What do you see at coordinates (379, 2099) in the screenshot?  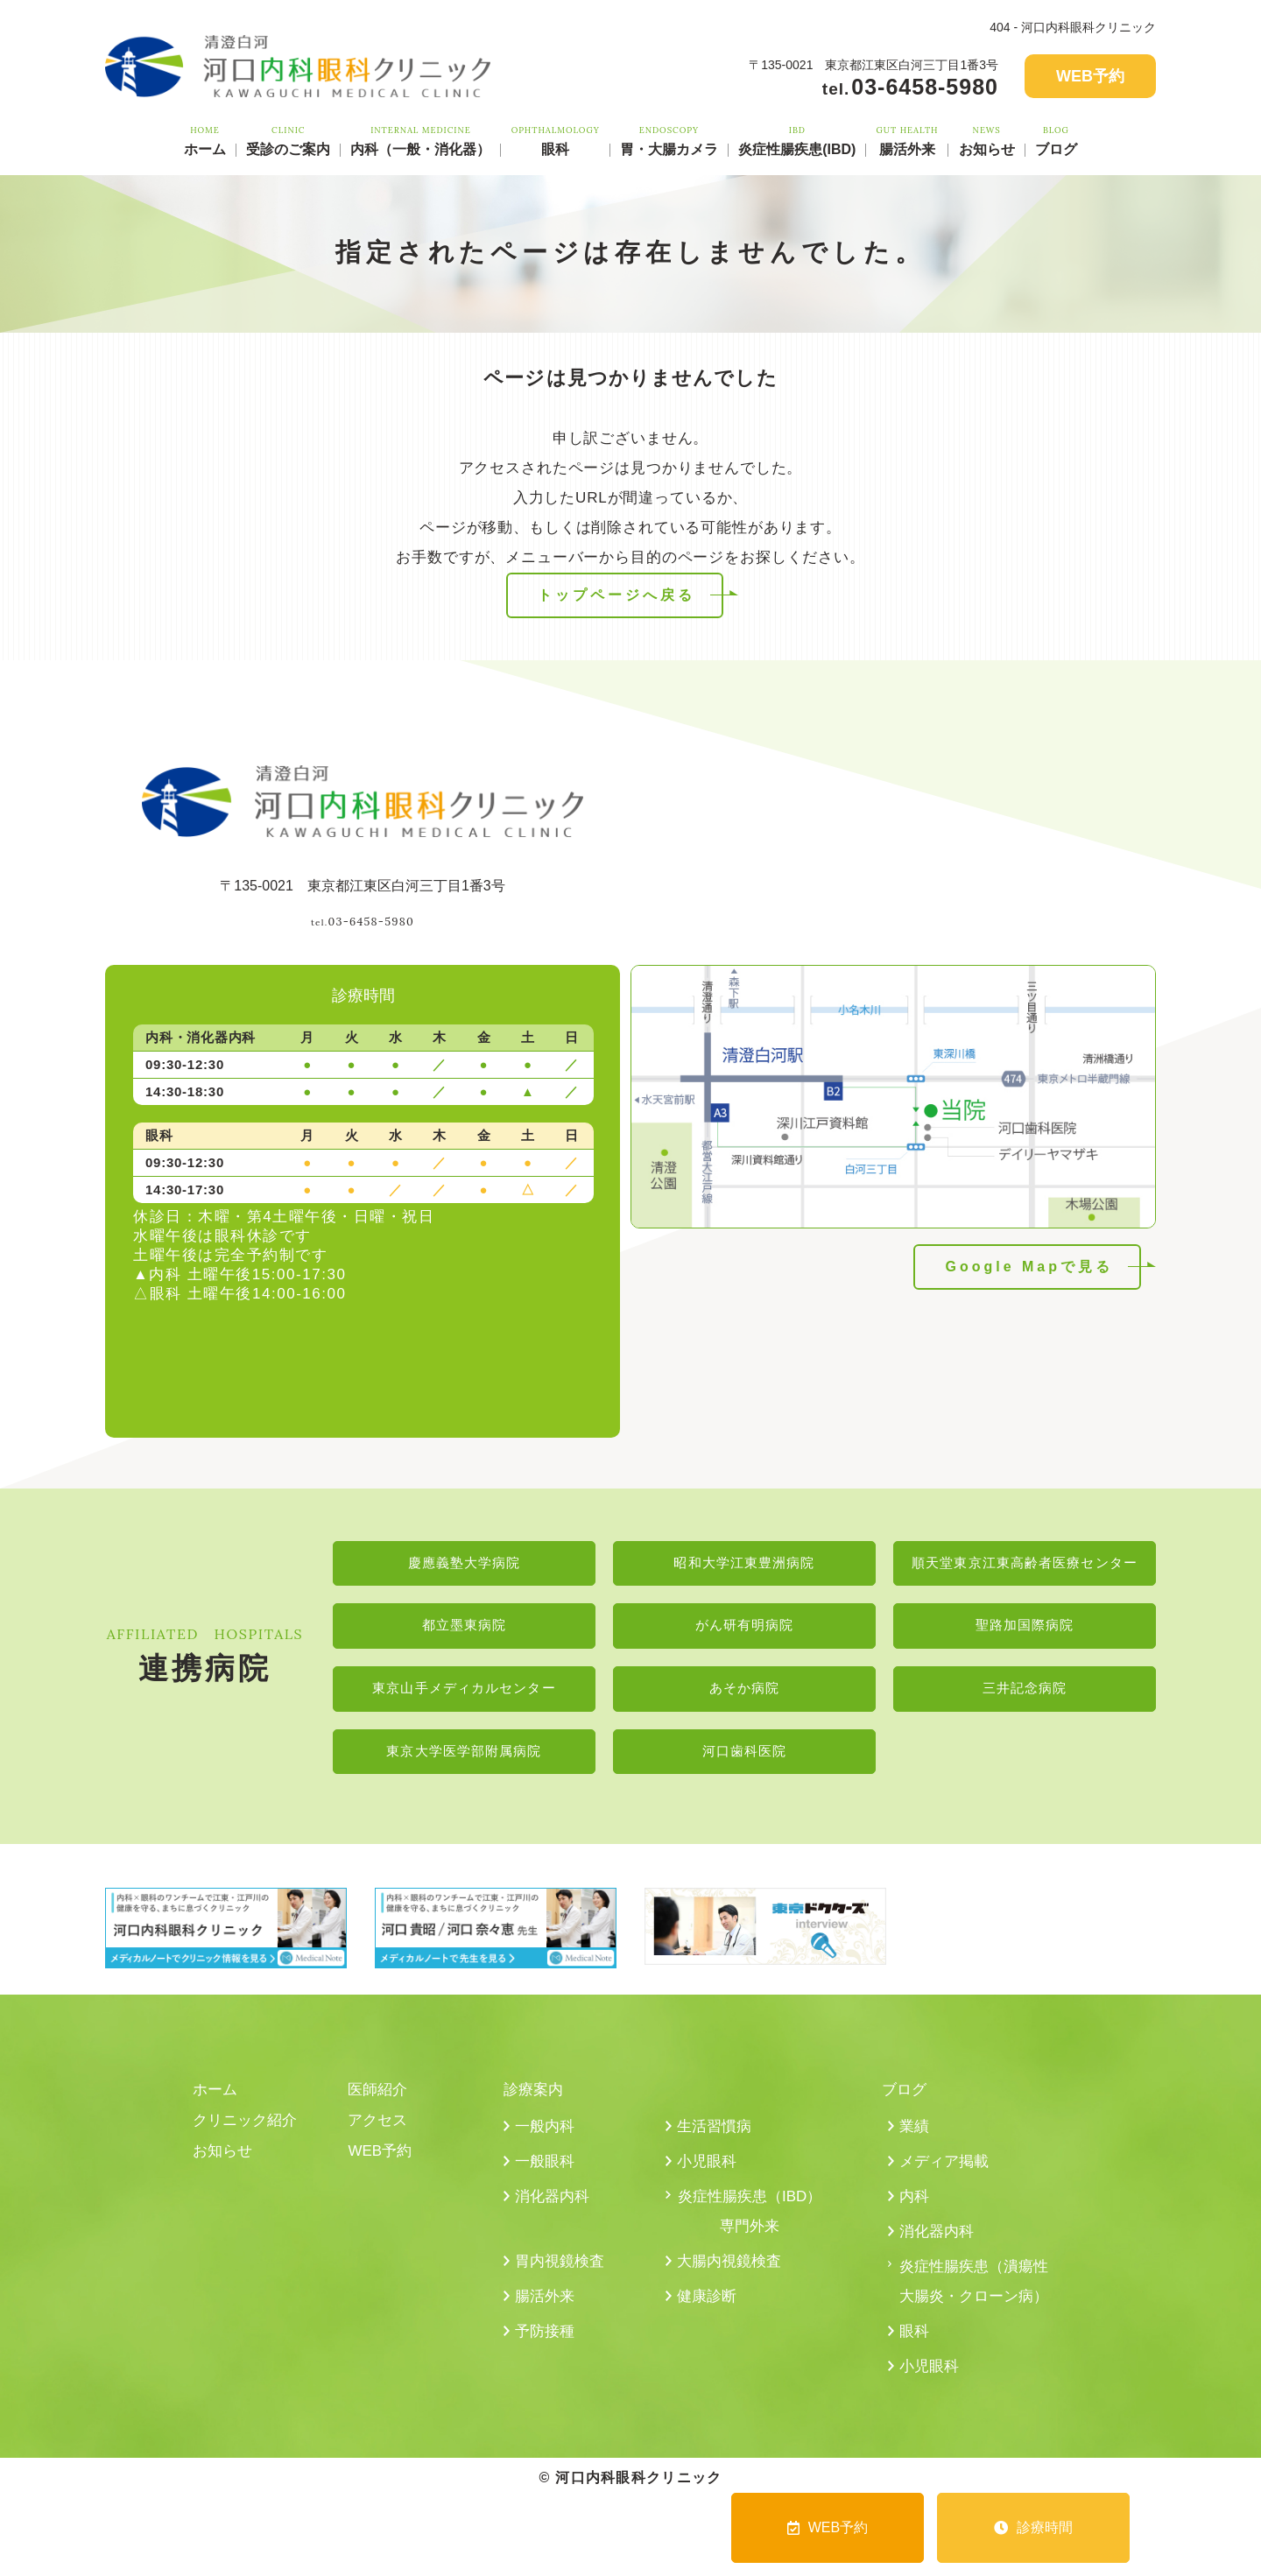 I see `医師紹介` at bounding box center [379, 2099].